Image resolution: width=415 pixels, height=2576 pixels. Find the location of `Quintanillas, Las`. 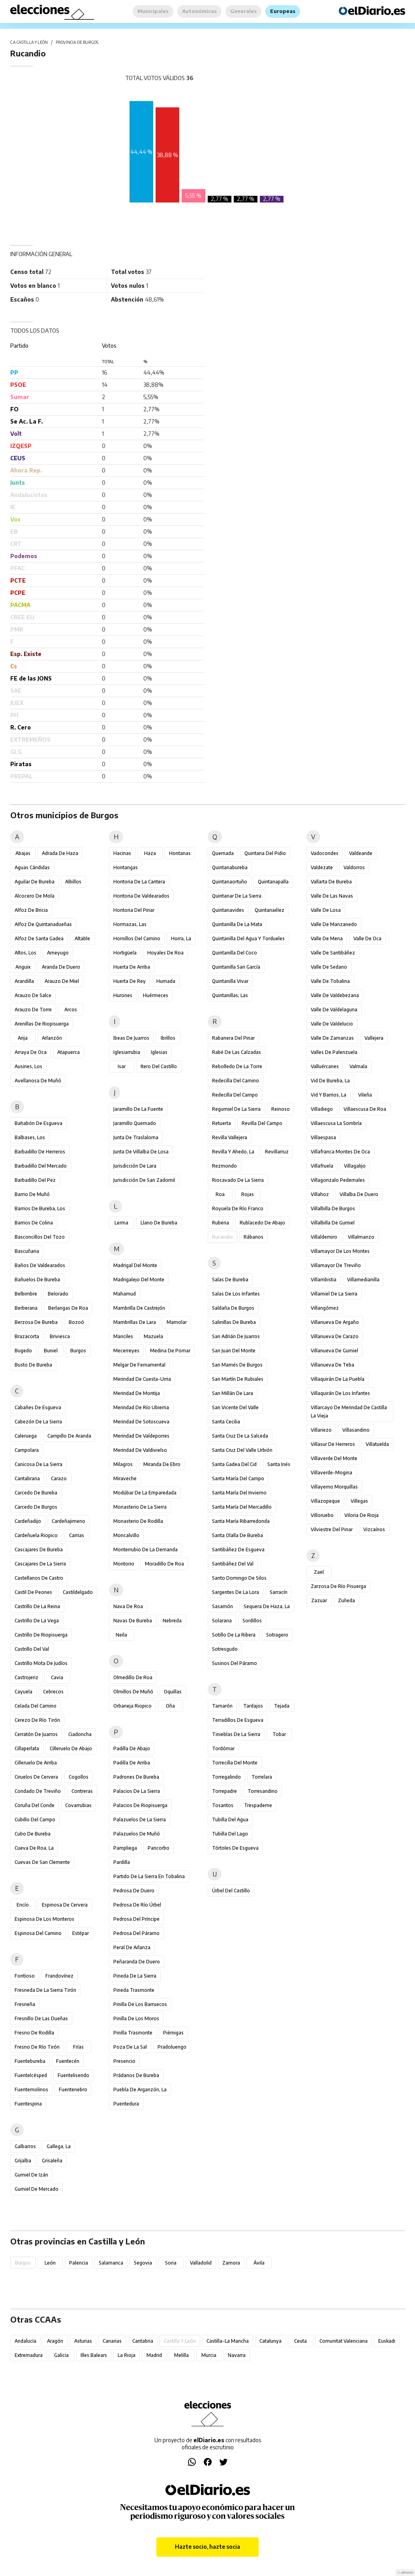

Quintanillas, Las is located at coordinates (230, 995).